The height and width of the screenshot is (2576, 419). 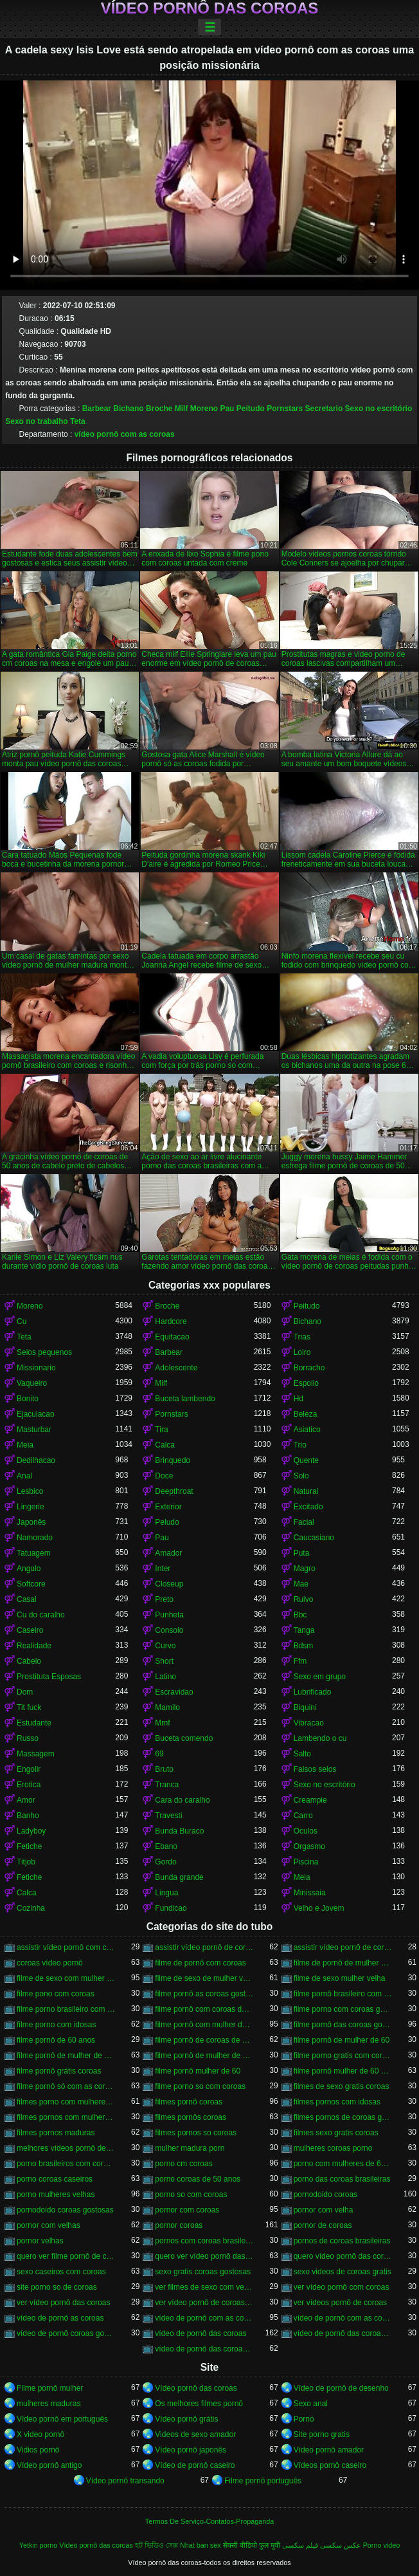 What do you see at coordinates (333, 2148) in the screenshot?
I see `mulheres coroas porno` at bounding box center [333, 2148].